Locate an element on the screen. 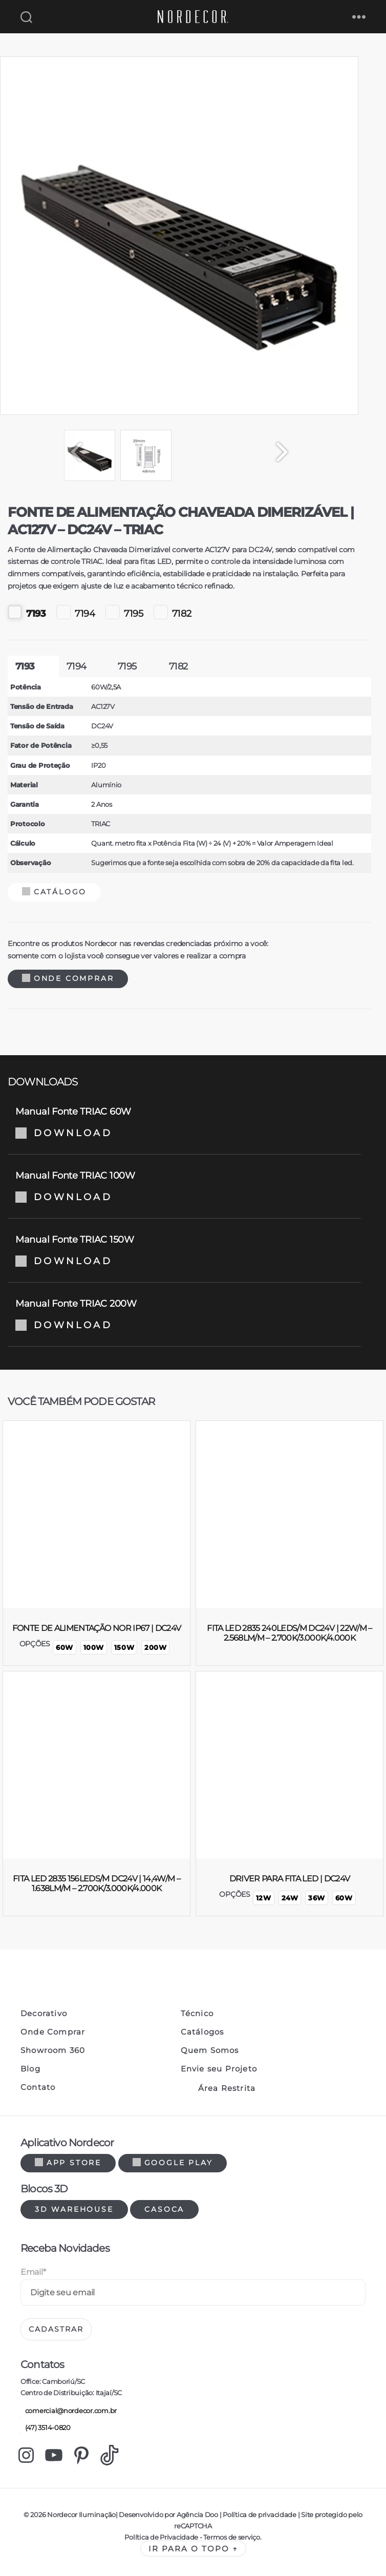  App Store is located at coordinates (68, 2162).